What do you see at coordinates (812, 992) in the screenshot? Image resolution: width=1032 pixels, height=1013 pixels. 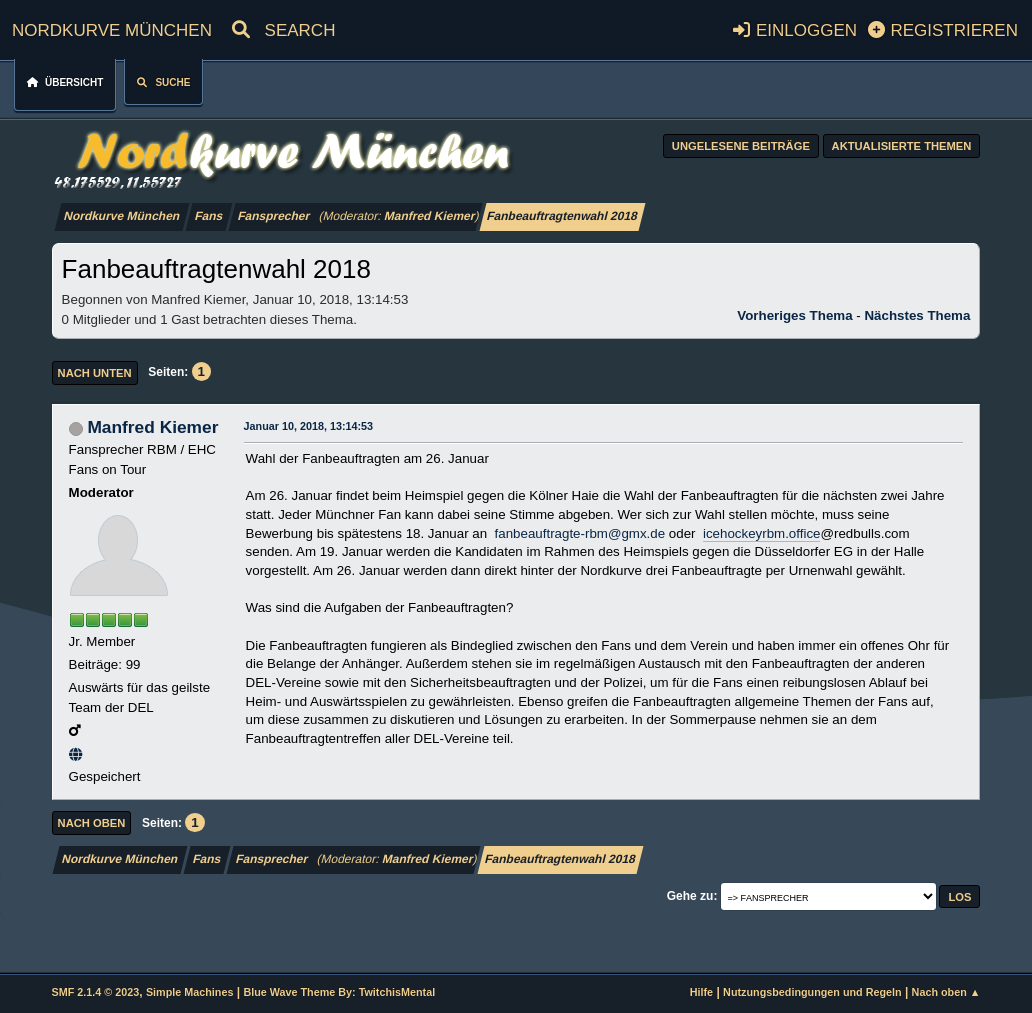 I see `Nutzungsbedingungen und Regeln` at bounding box center [812, 992].